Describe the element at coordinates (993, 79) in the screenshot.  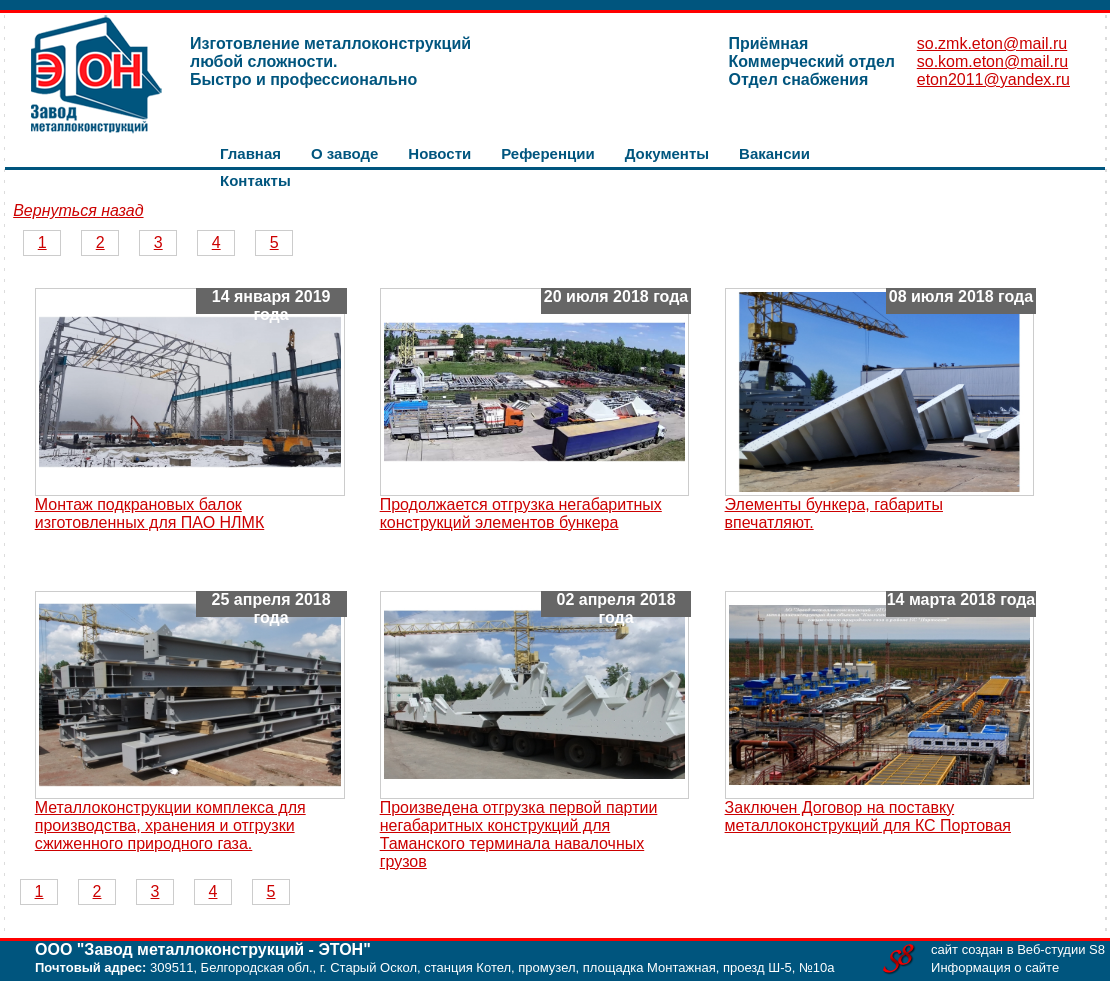
I see `eton2011@yandex.ru` at that location.